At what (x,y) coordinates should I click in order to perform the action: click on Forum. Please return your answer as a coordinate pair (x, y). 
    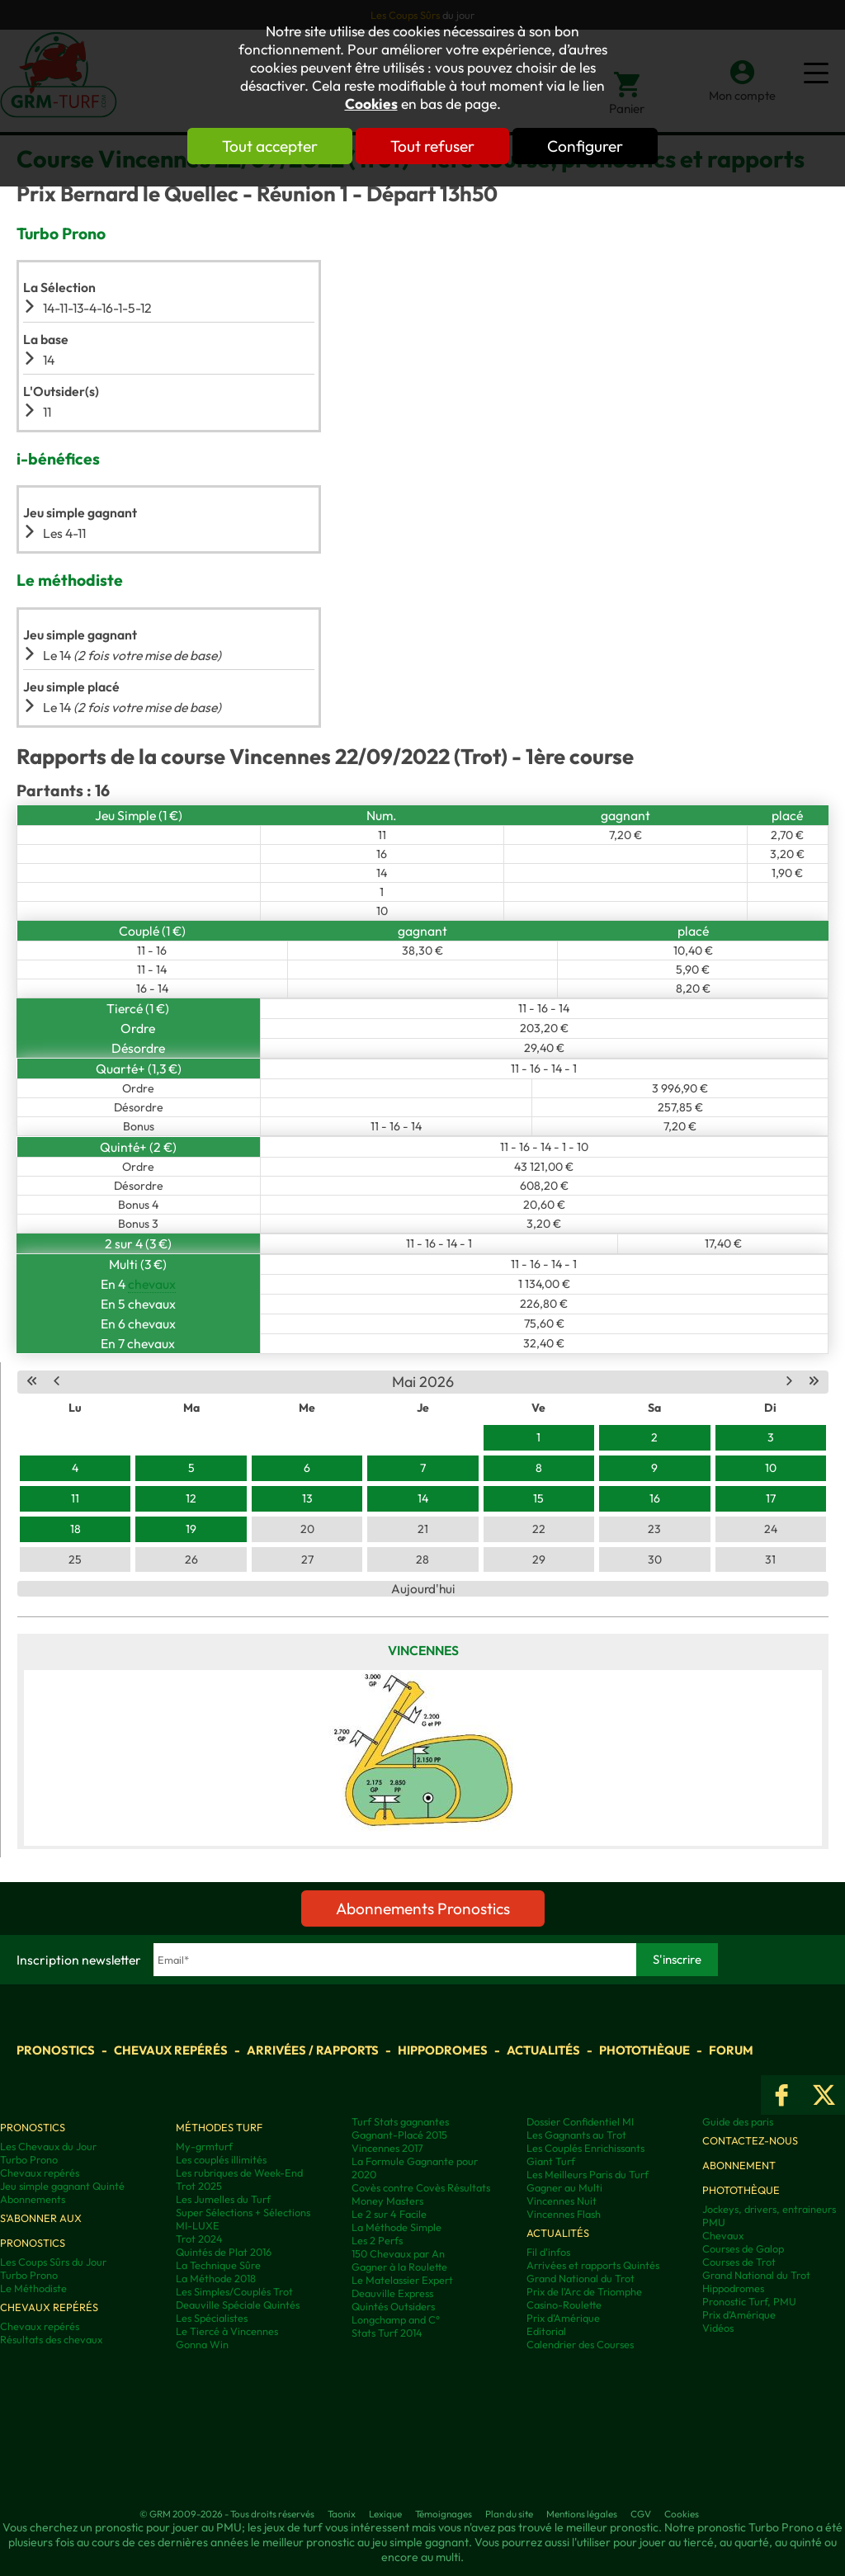
    Looking at the image, I should click on (731, 2050).